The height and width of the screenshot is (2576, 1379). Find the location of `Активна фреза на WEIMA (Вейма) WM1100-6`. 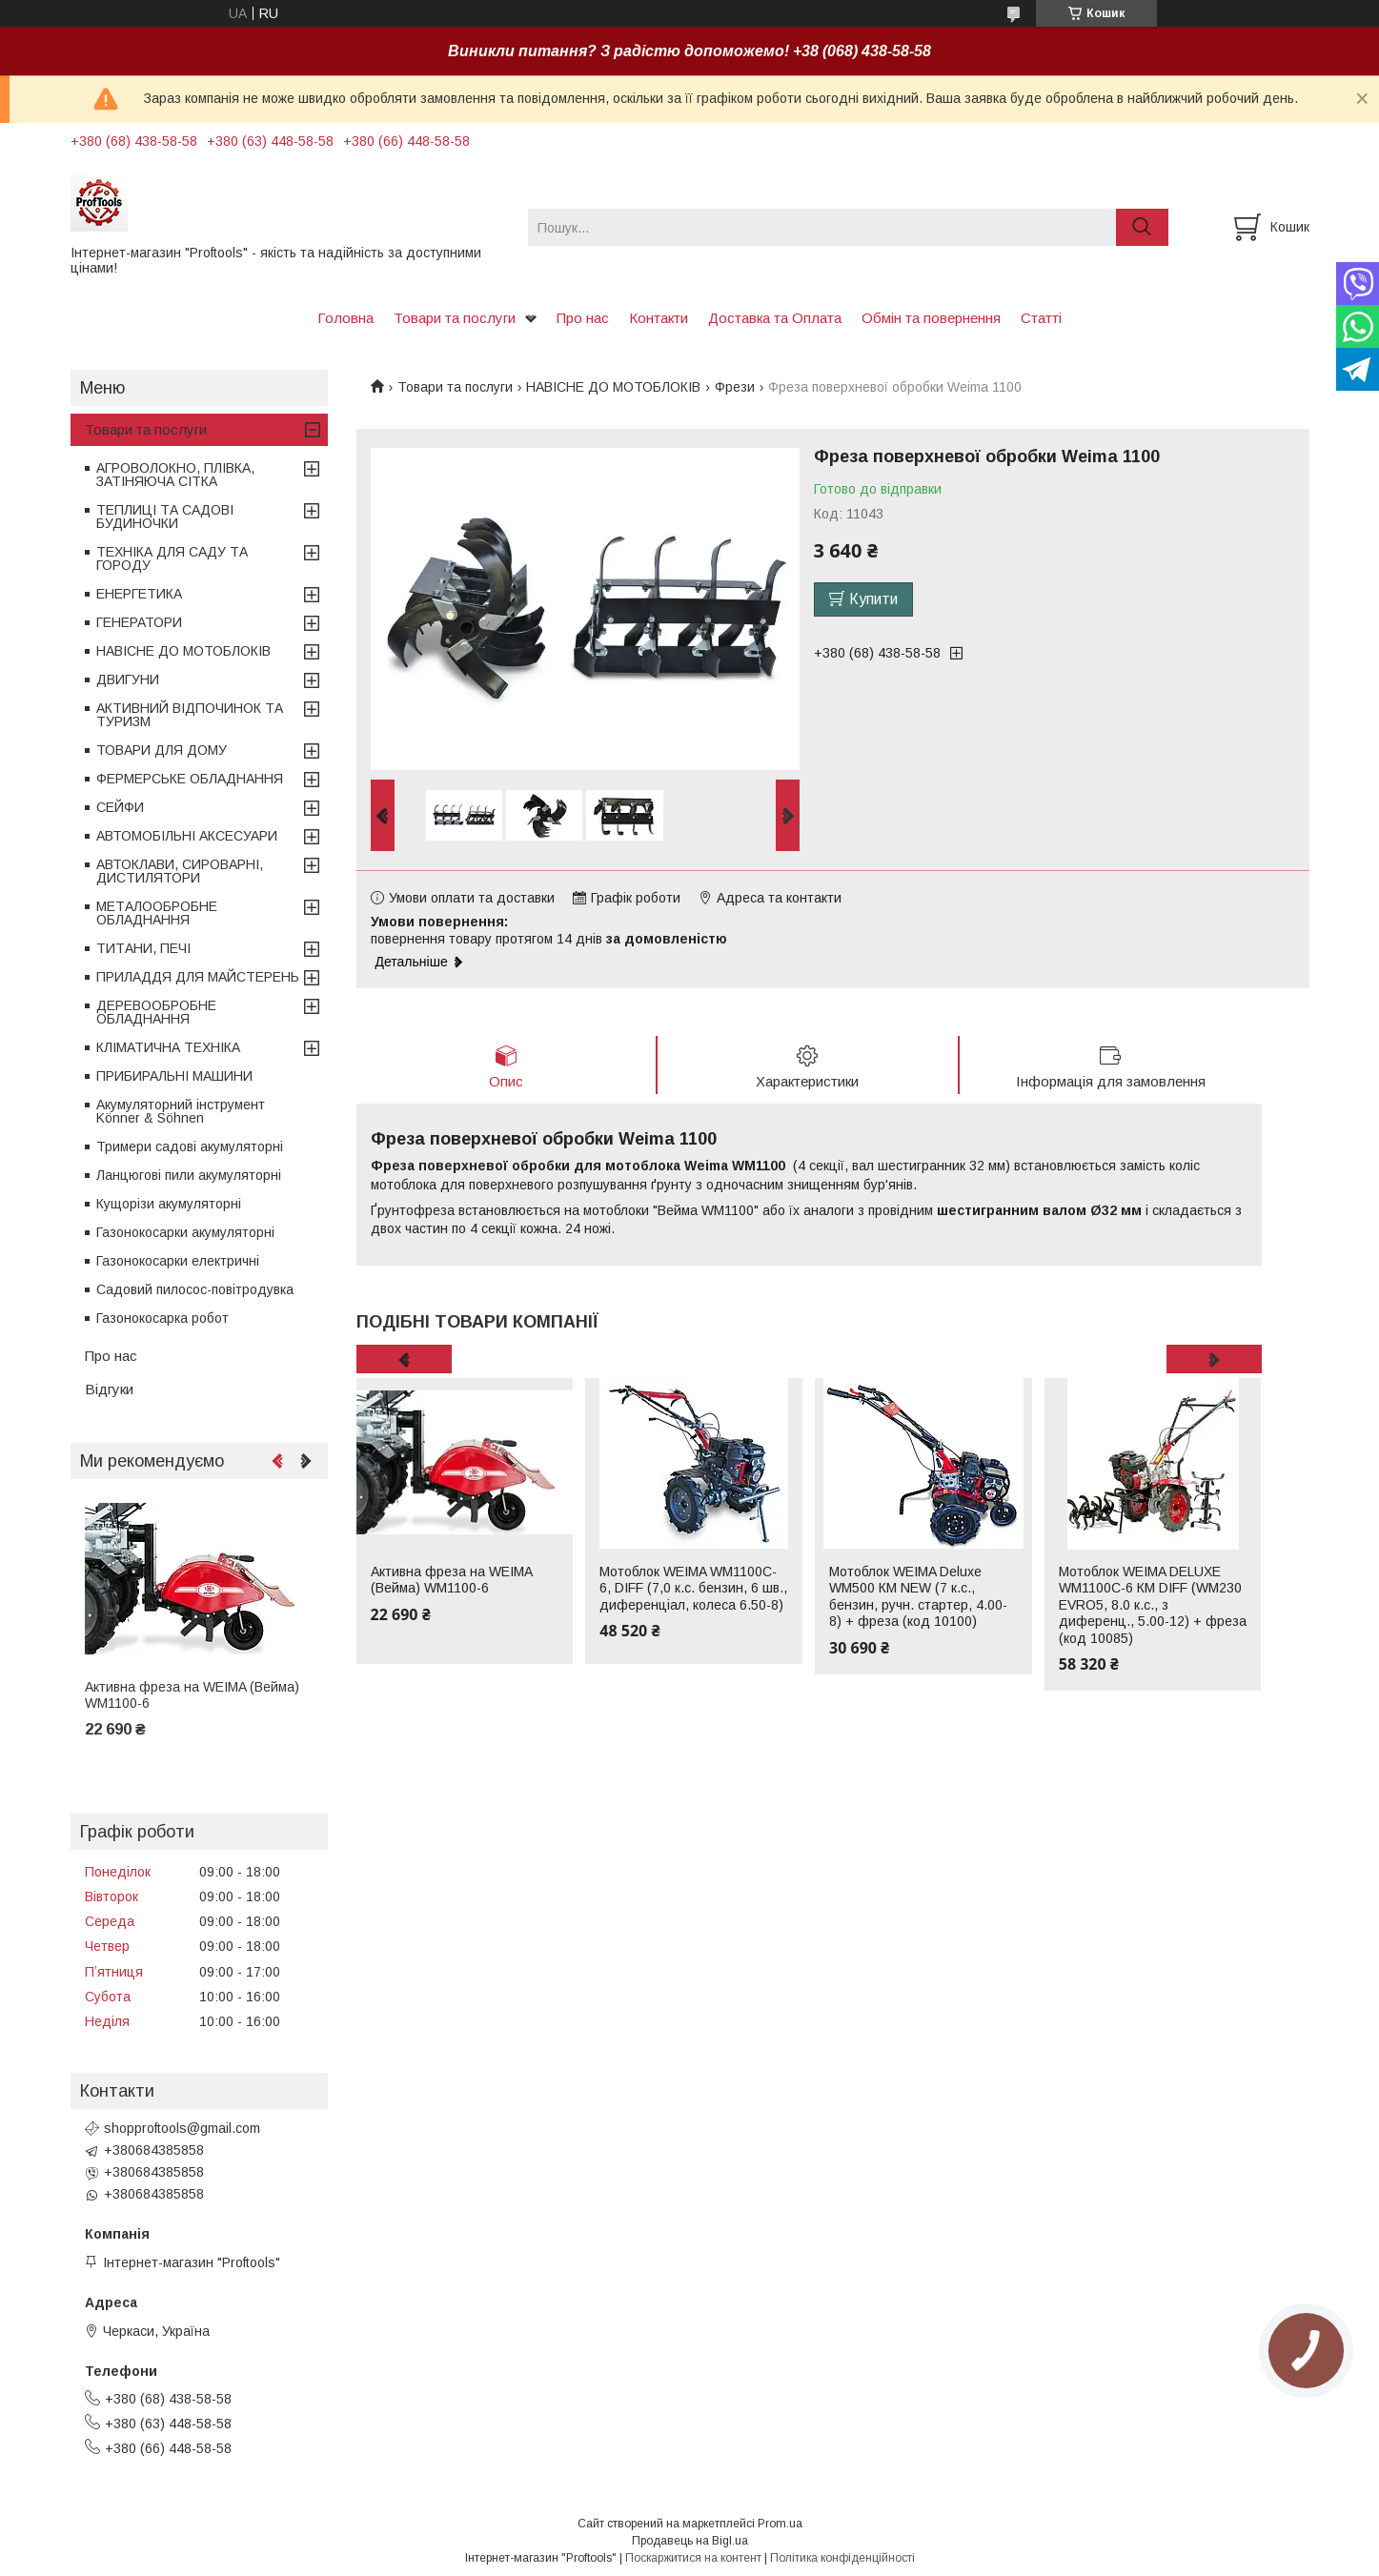

Активна фреза на WEIMA (Вейма) WM1100-6 is located at coordinates (451, 1580).